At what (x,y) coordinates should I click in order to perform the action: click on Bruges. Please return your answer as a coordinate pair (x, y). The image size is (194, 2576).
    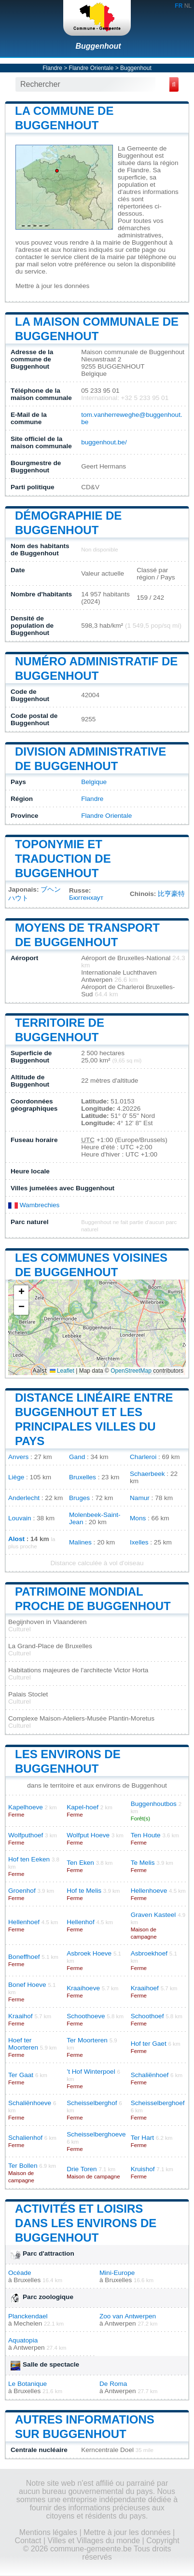
    Looking at the image, I should click on (79, 1498).